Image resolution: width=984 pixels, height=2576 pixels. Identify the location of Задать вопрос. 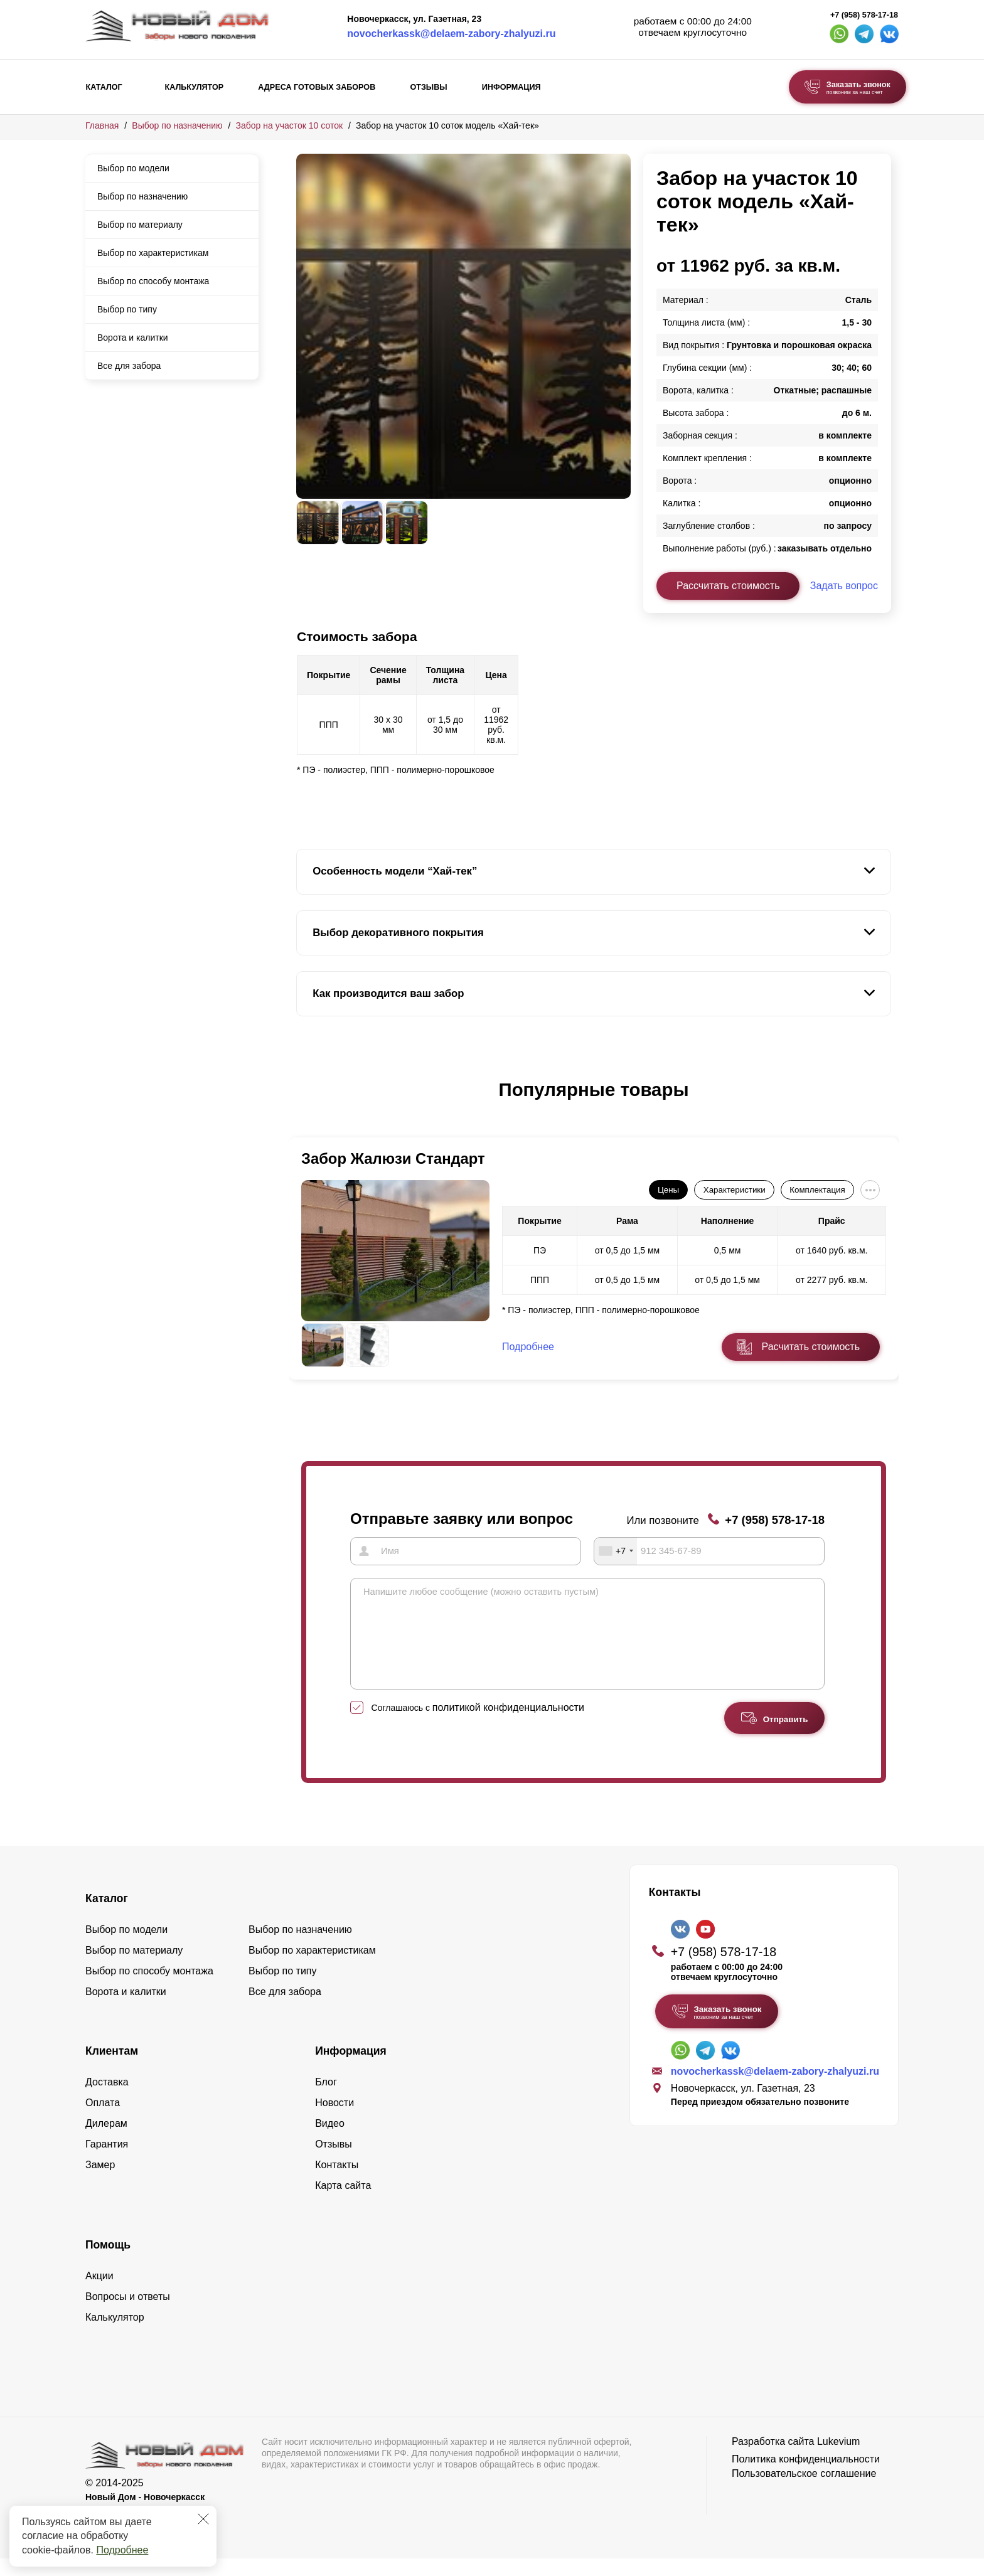
(844, 585).